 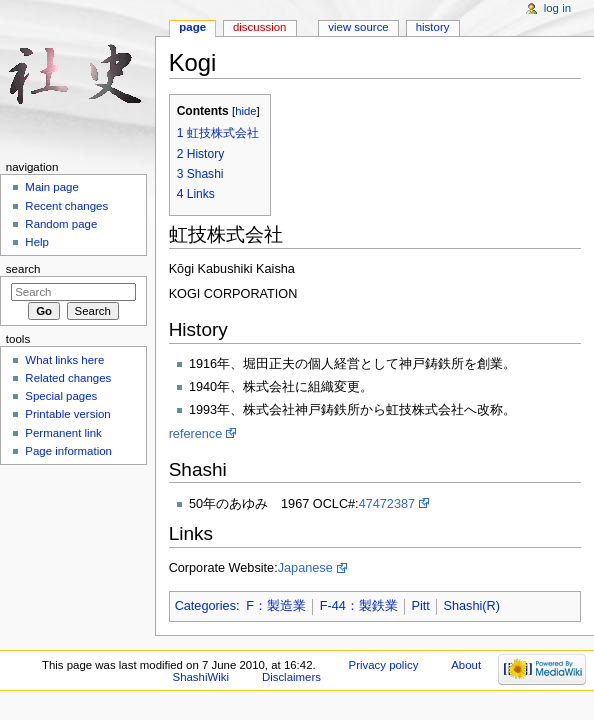 I want to click on Discussion, so click(x=259, y=27).